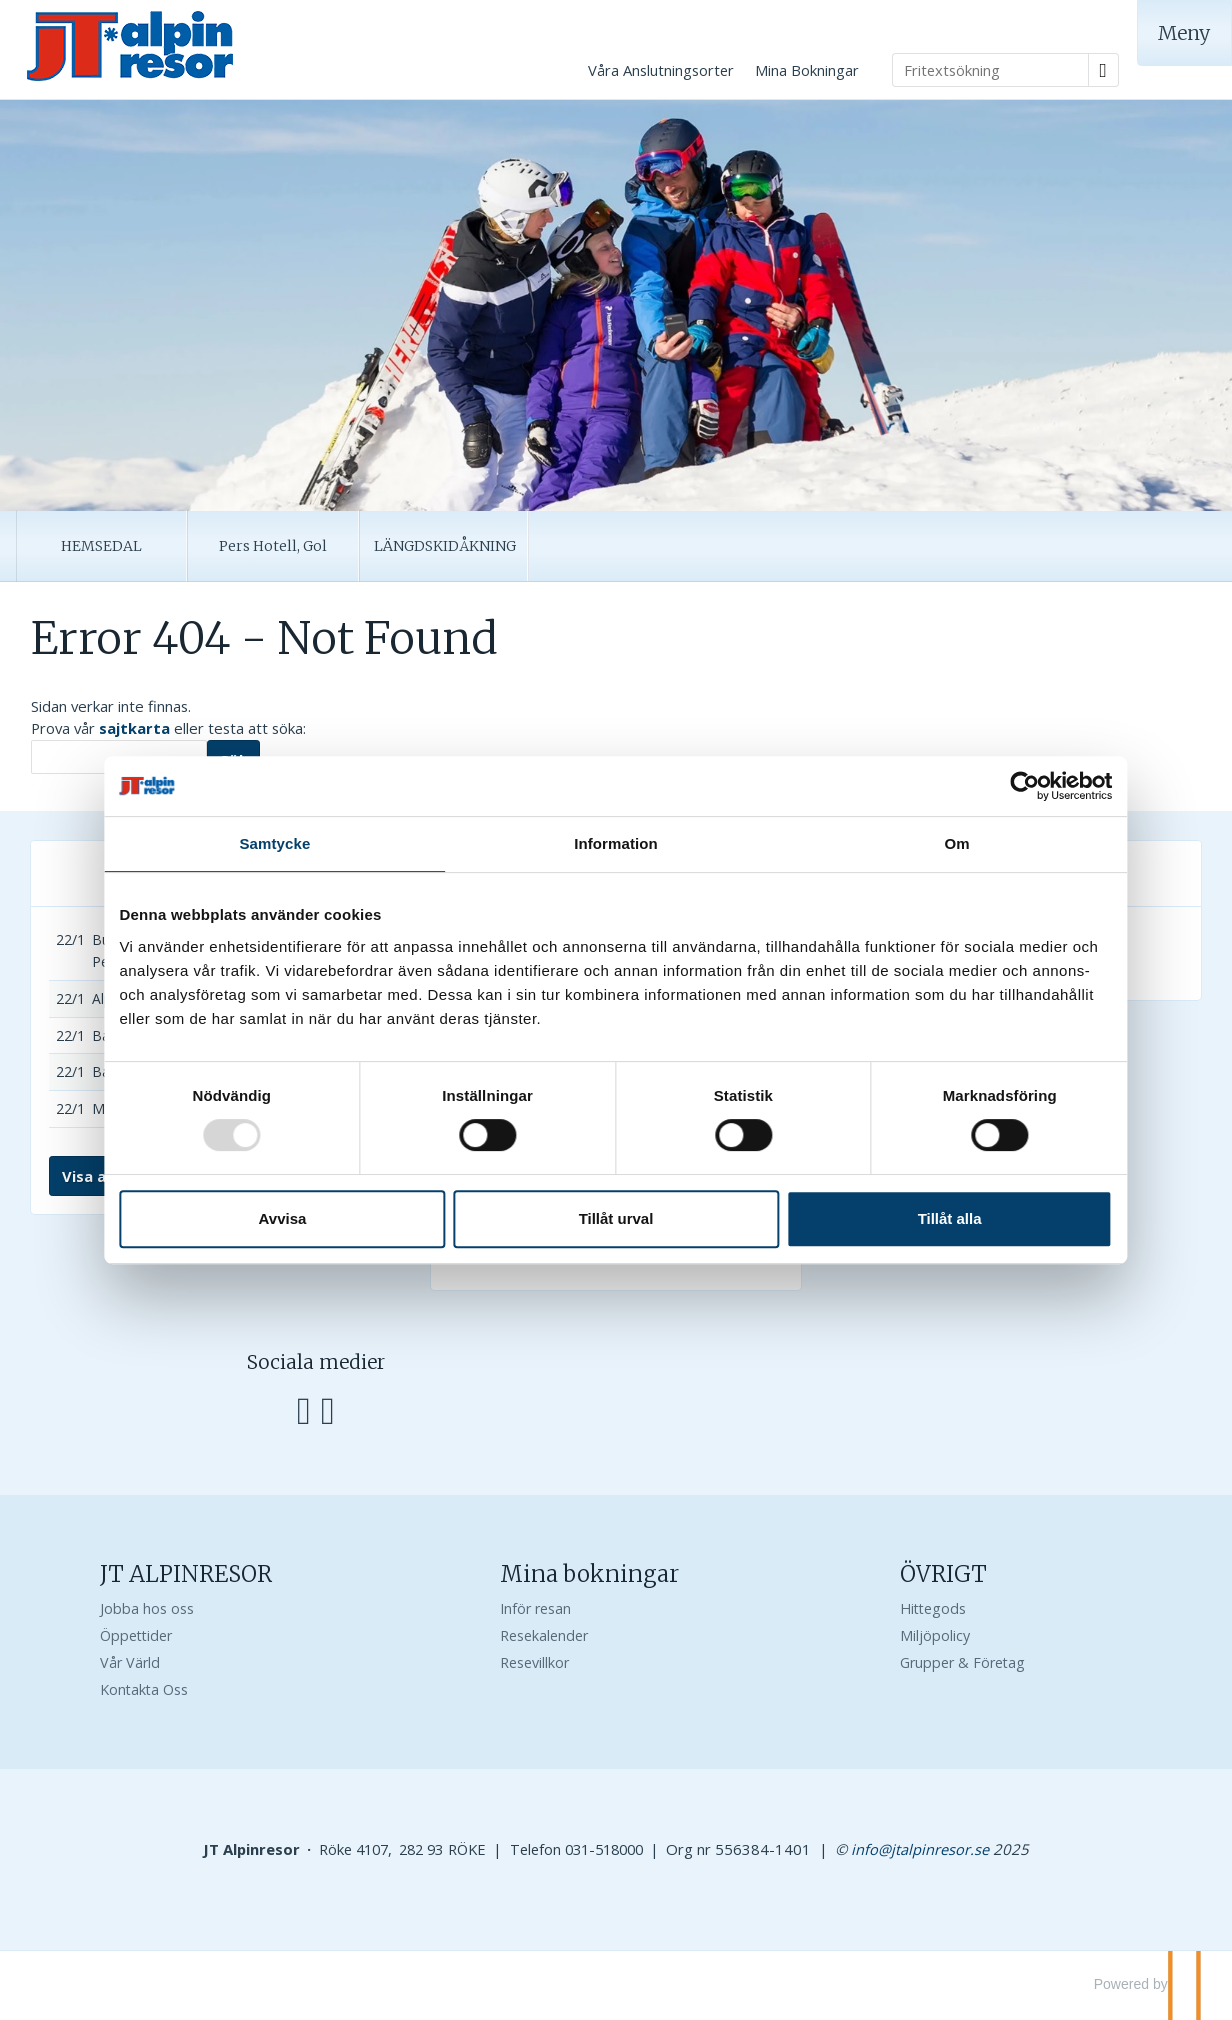  Describe the element at coordinates (933, 1608) in the screenshot. I see `Hittegods` at that location.